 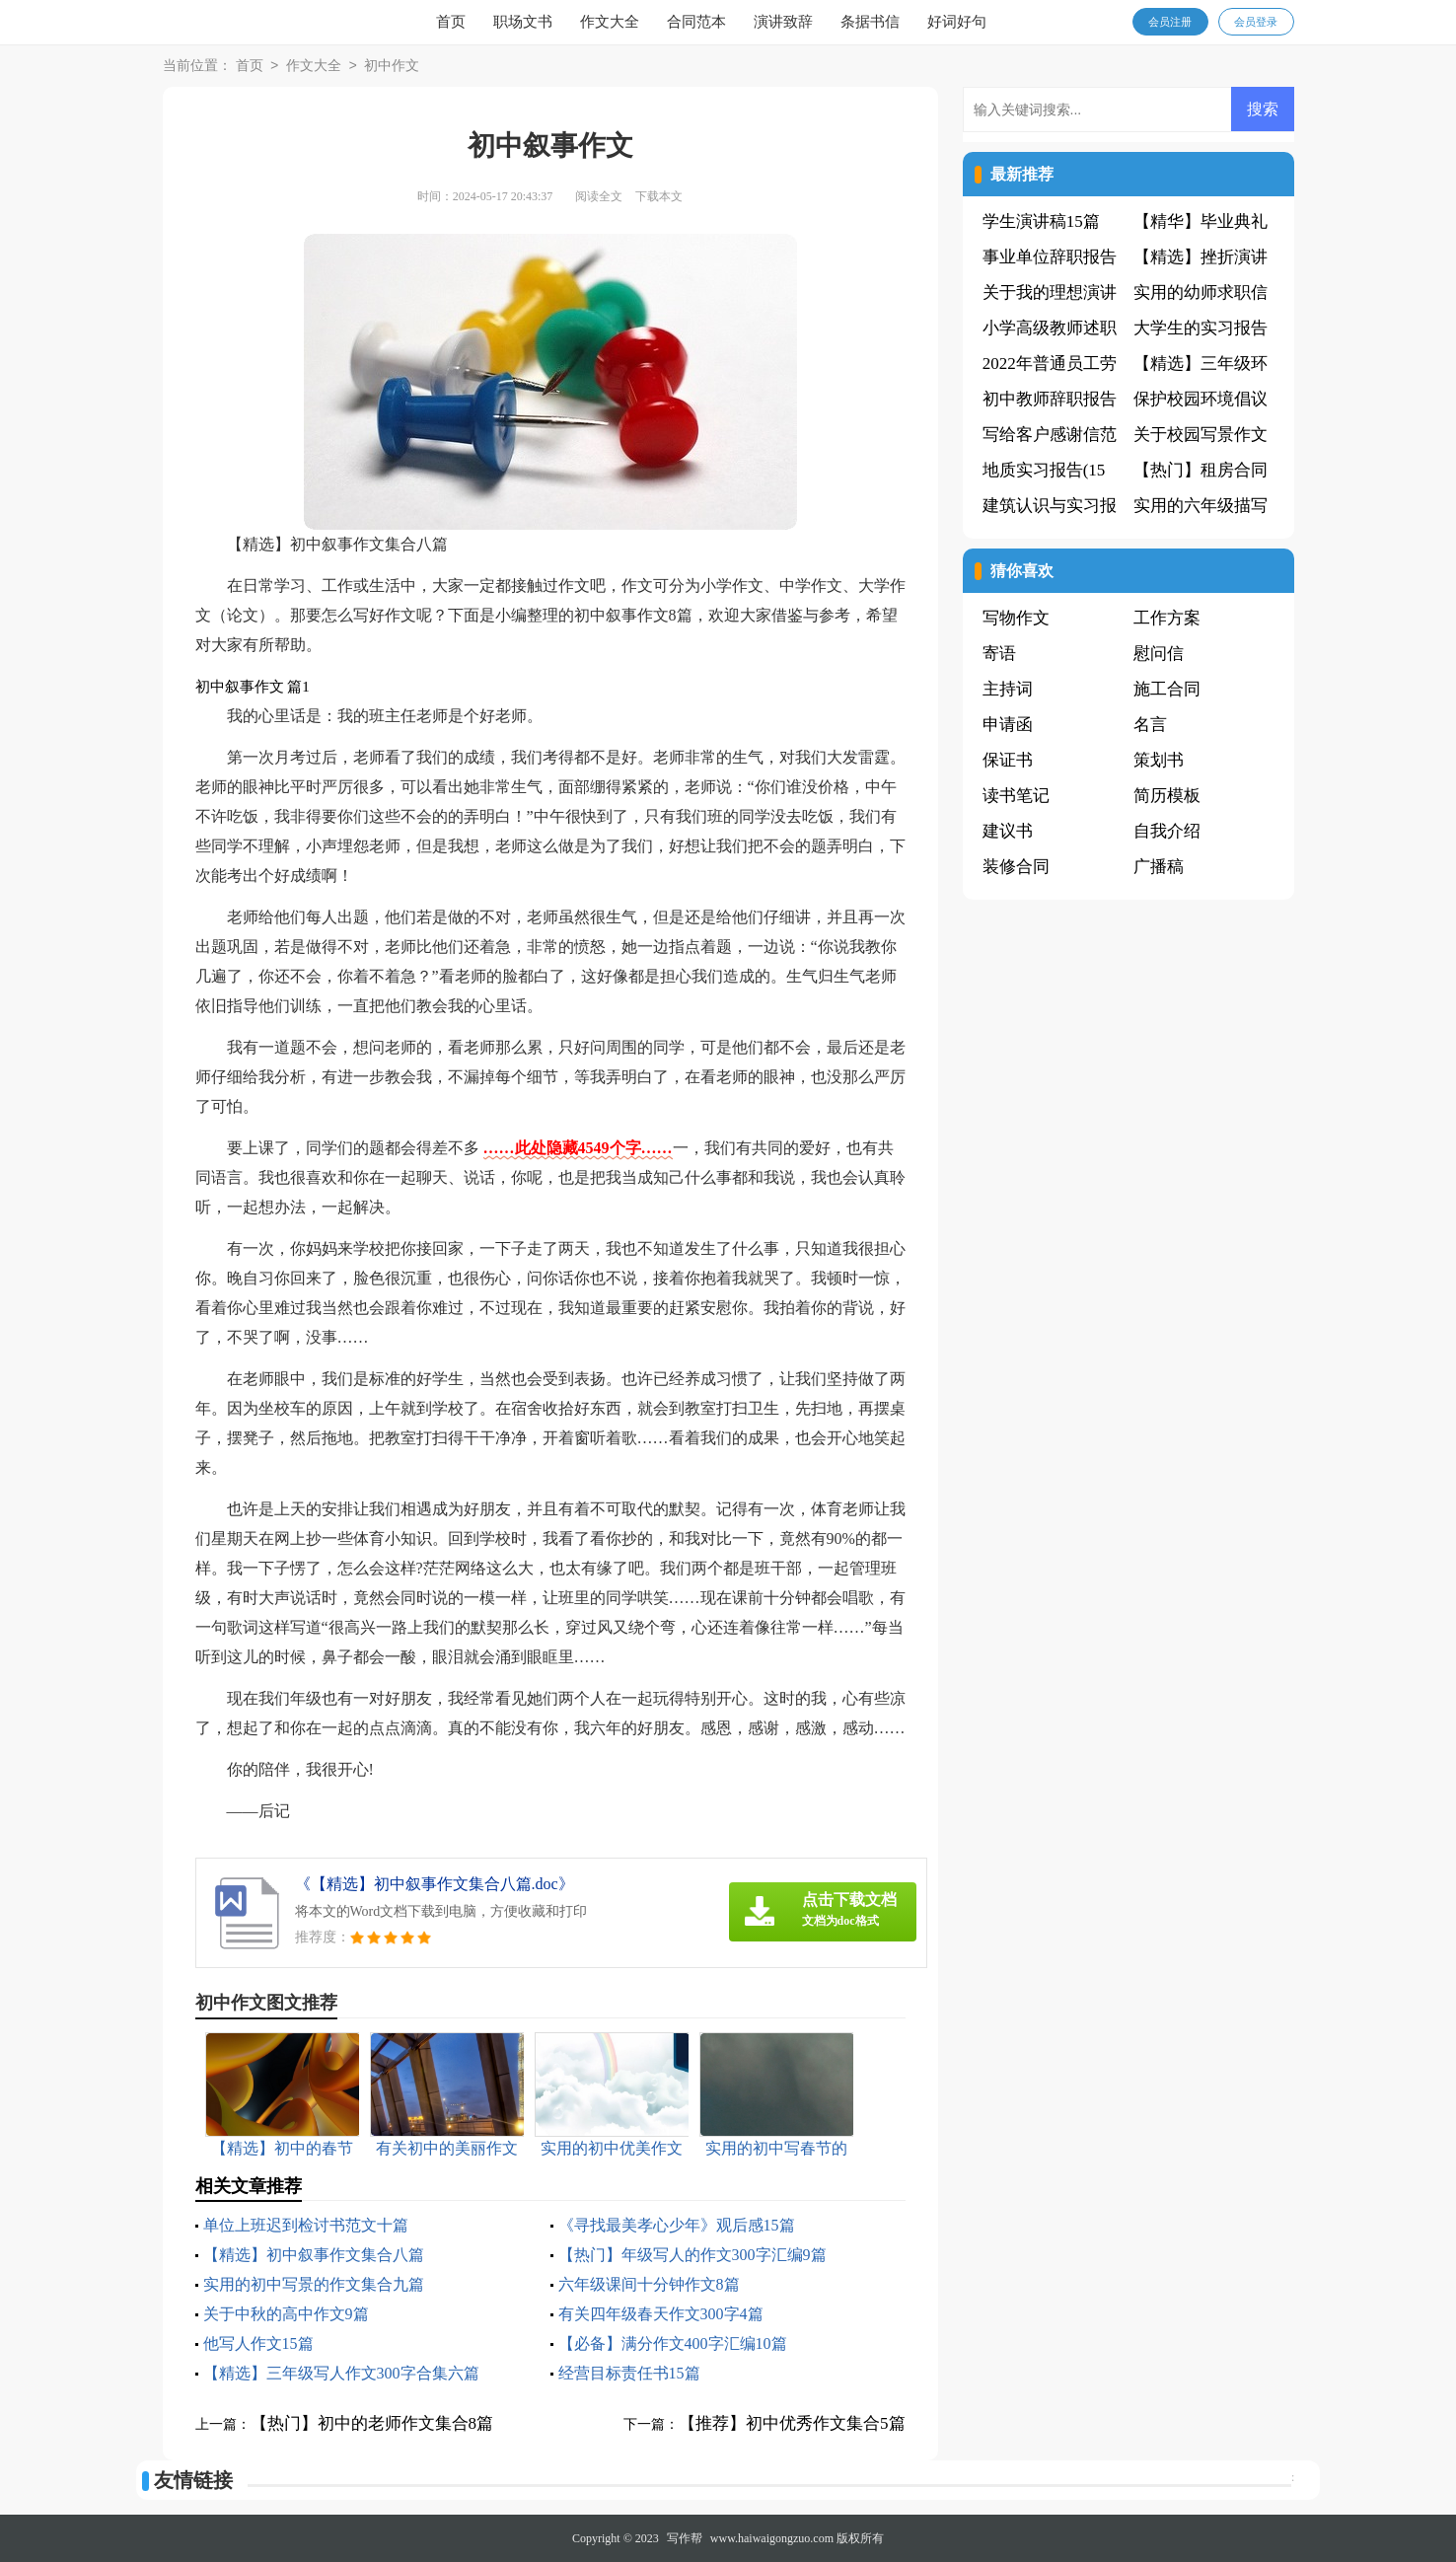 I want to click on 条据书信, so click(x=870, y=22).